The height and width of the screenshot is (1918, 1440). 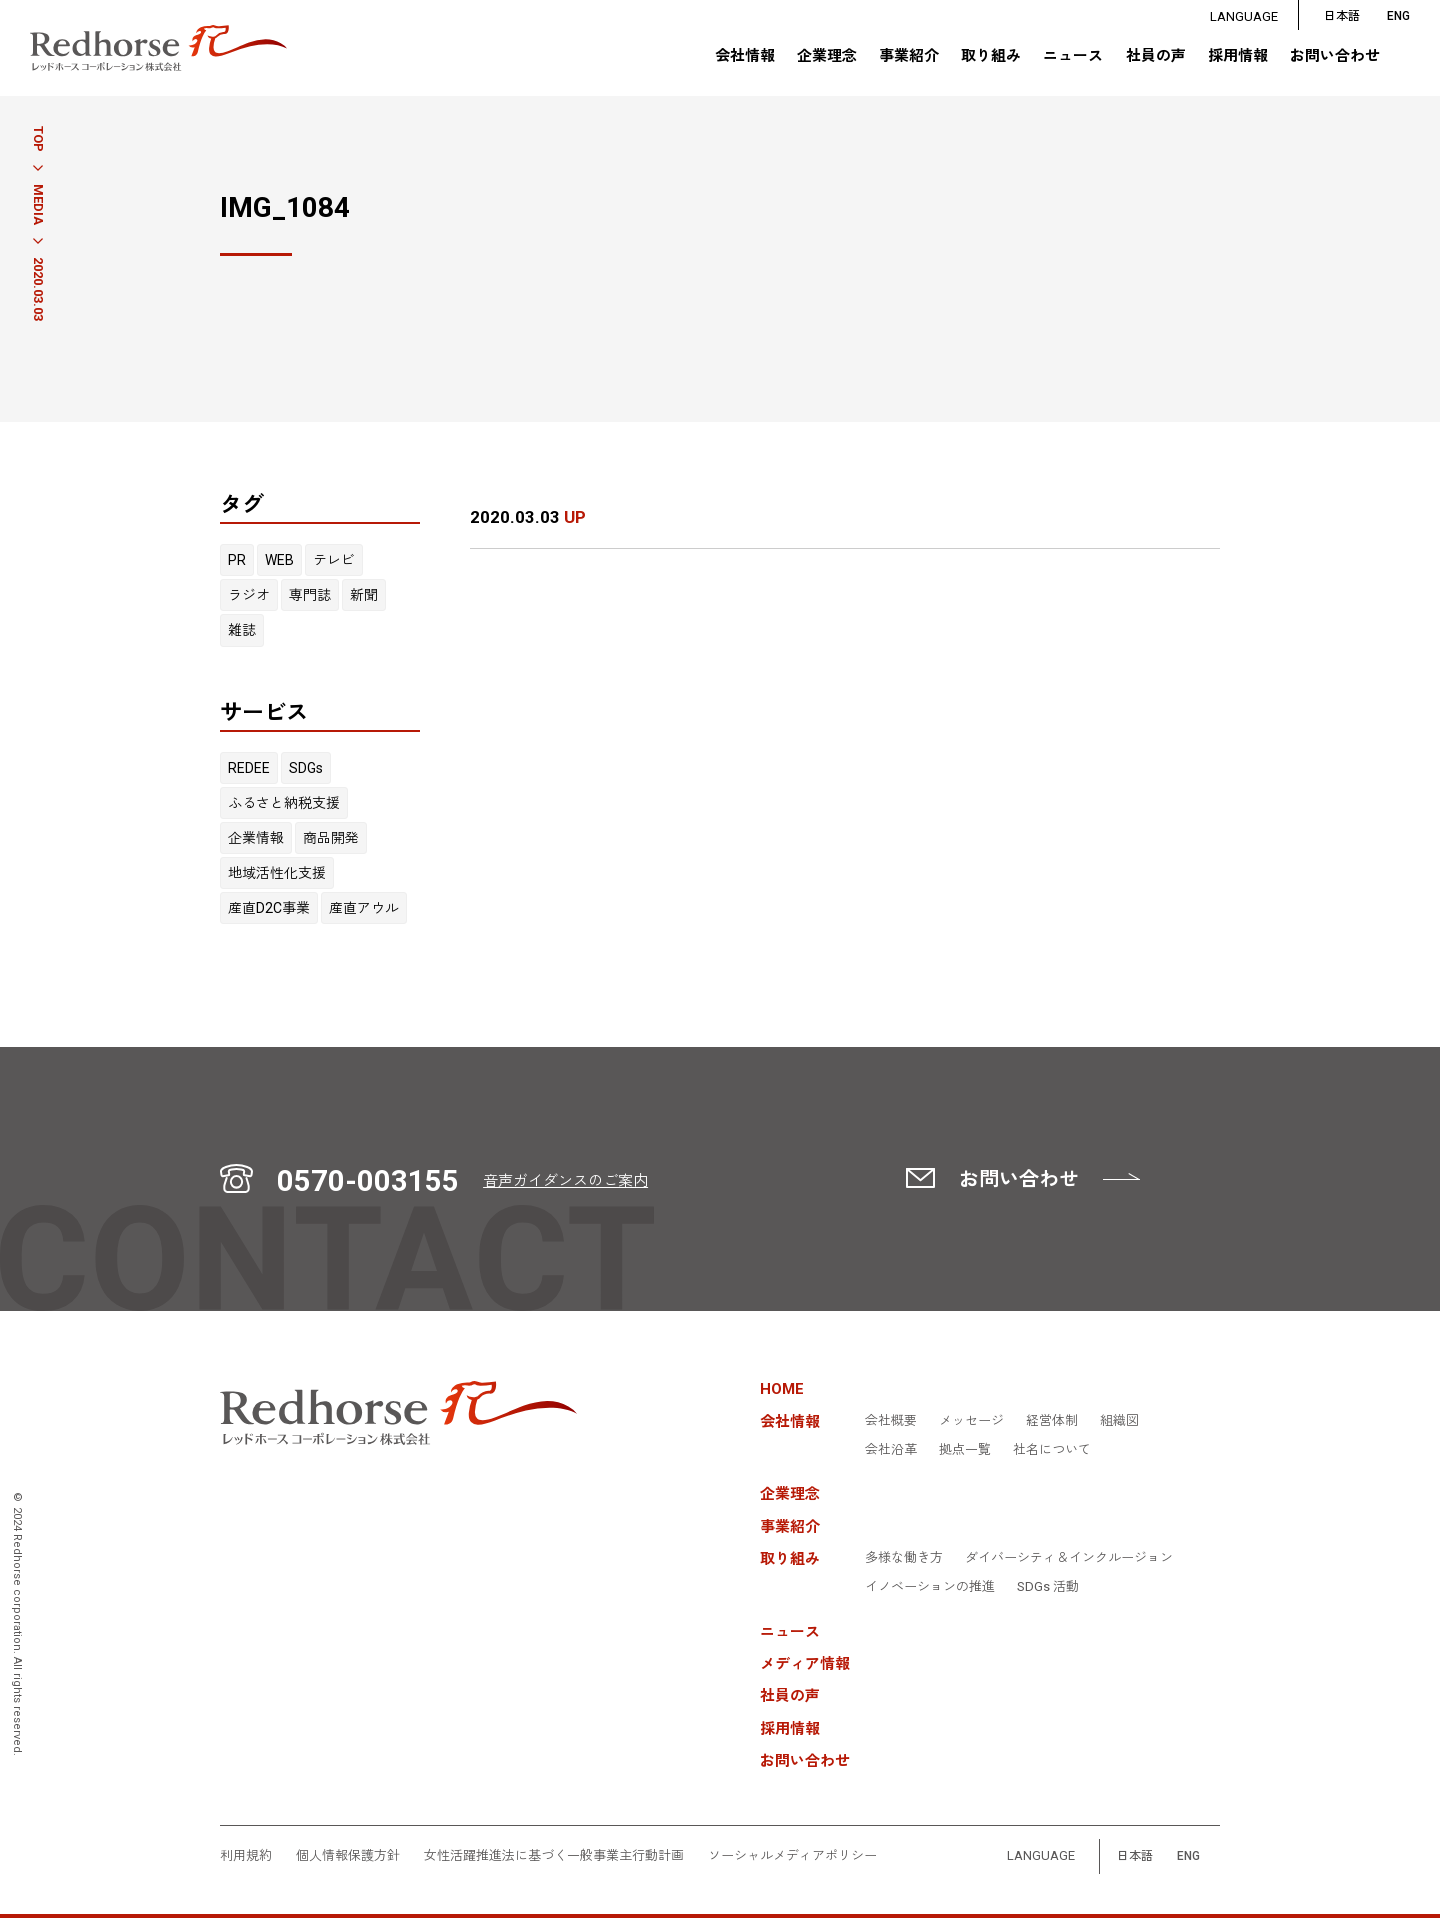 What do you see at coordinates (249, 768) in the screenshot?
I see `REDEE` at bounding box center [249, 768].